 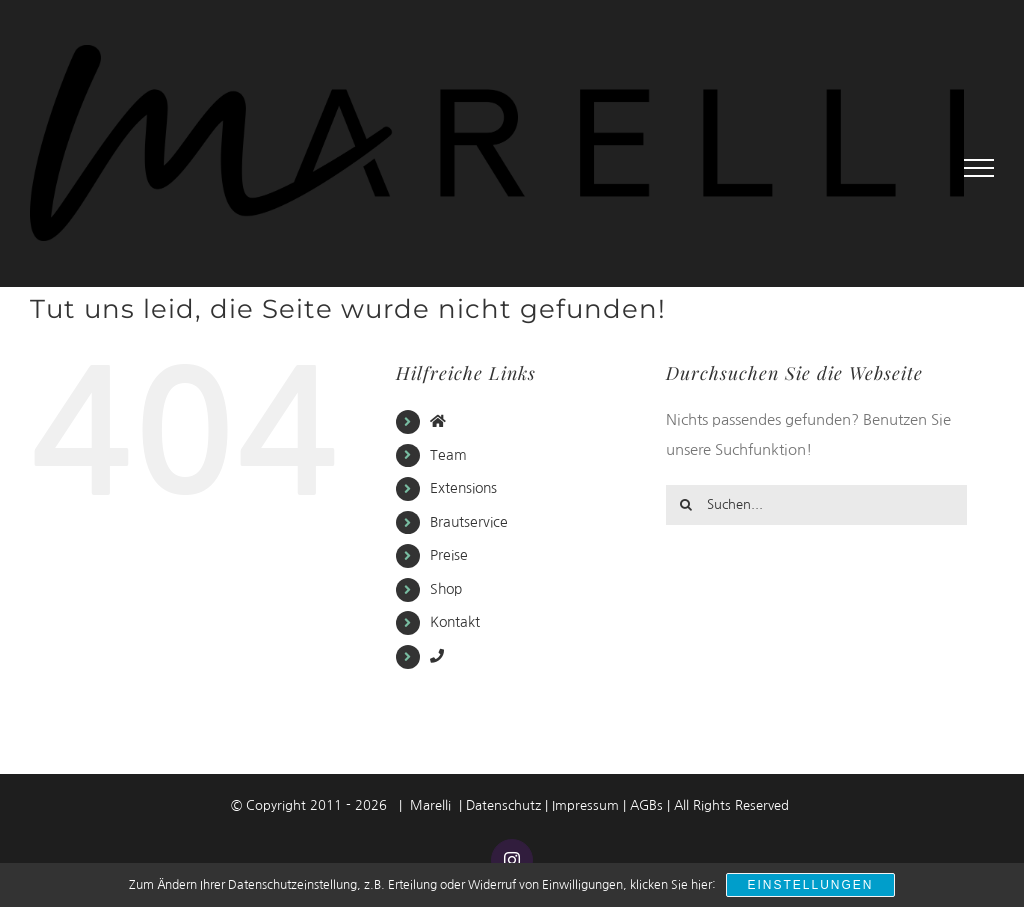 I want to click on Team, so click(x=448, y=455).